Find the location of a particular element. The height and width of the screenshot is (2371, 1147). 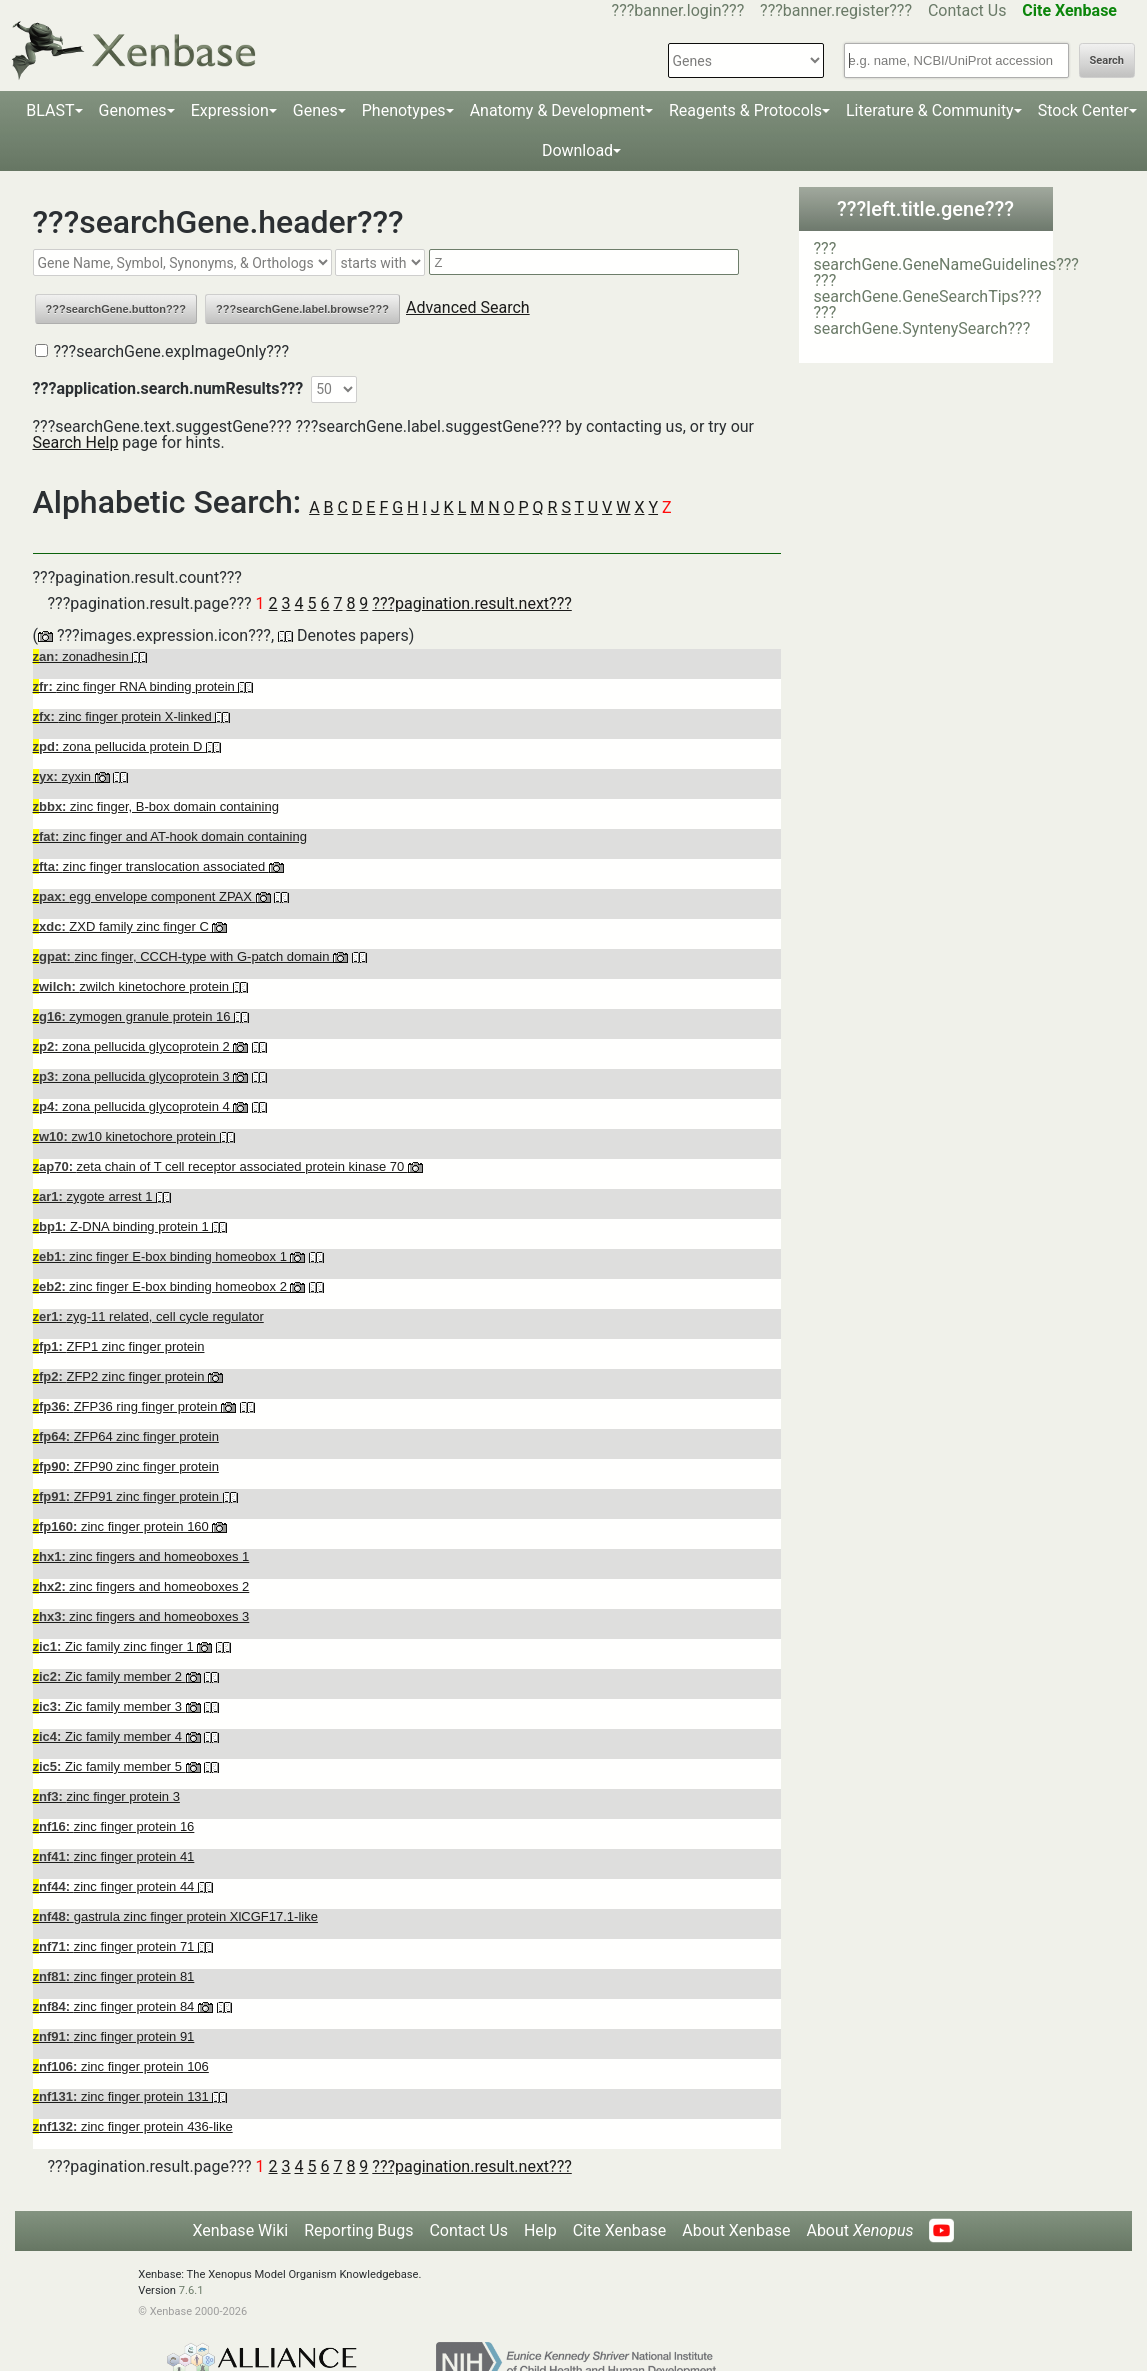

zinc finger protein X-linked is located at coordinates (124, 716).